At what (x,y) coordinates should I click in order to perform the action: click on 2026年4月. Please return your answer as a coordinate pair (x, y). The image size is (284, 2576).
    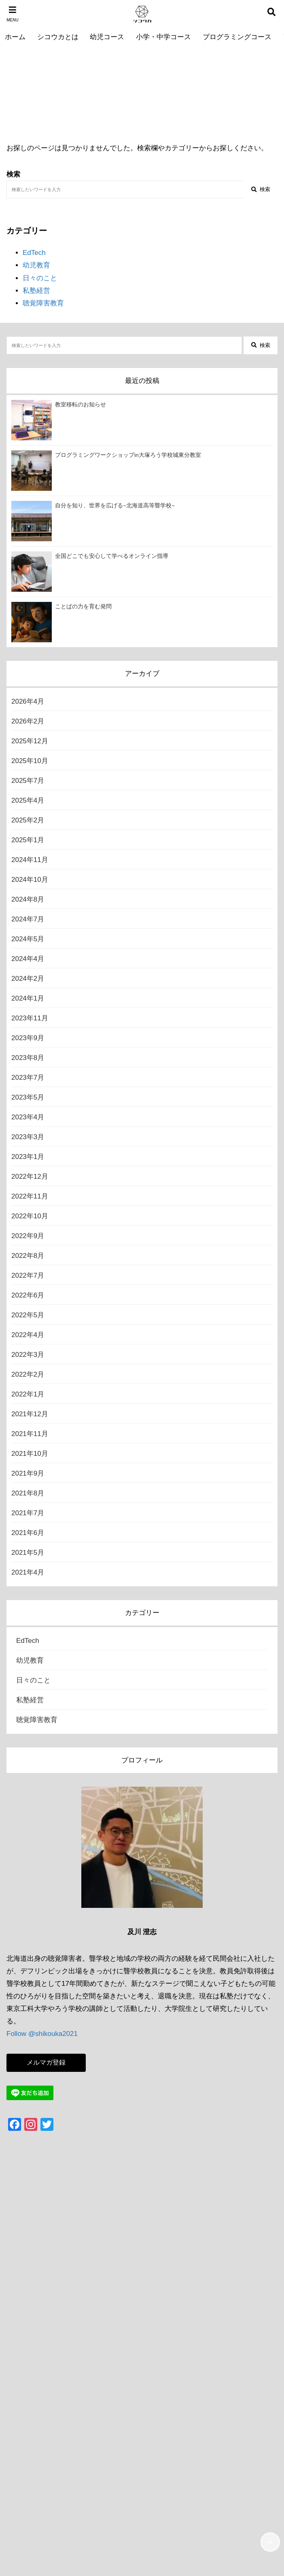
    Looking at the image, I should click on (27, 701).